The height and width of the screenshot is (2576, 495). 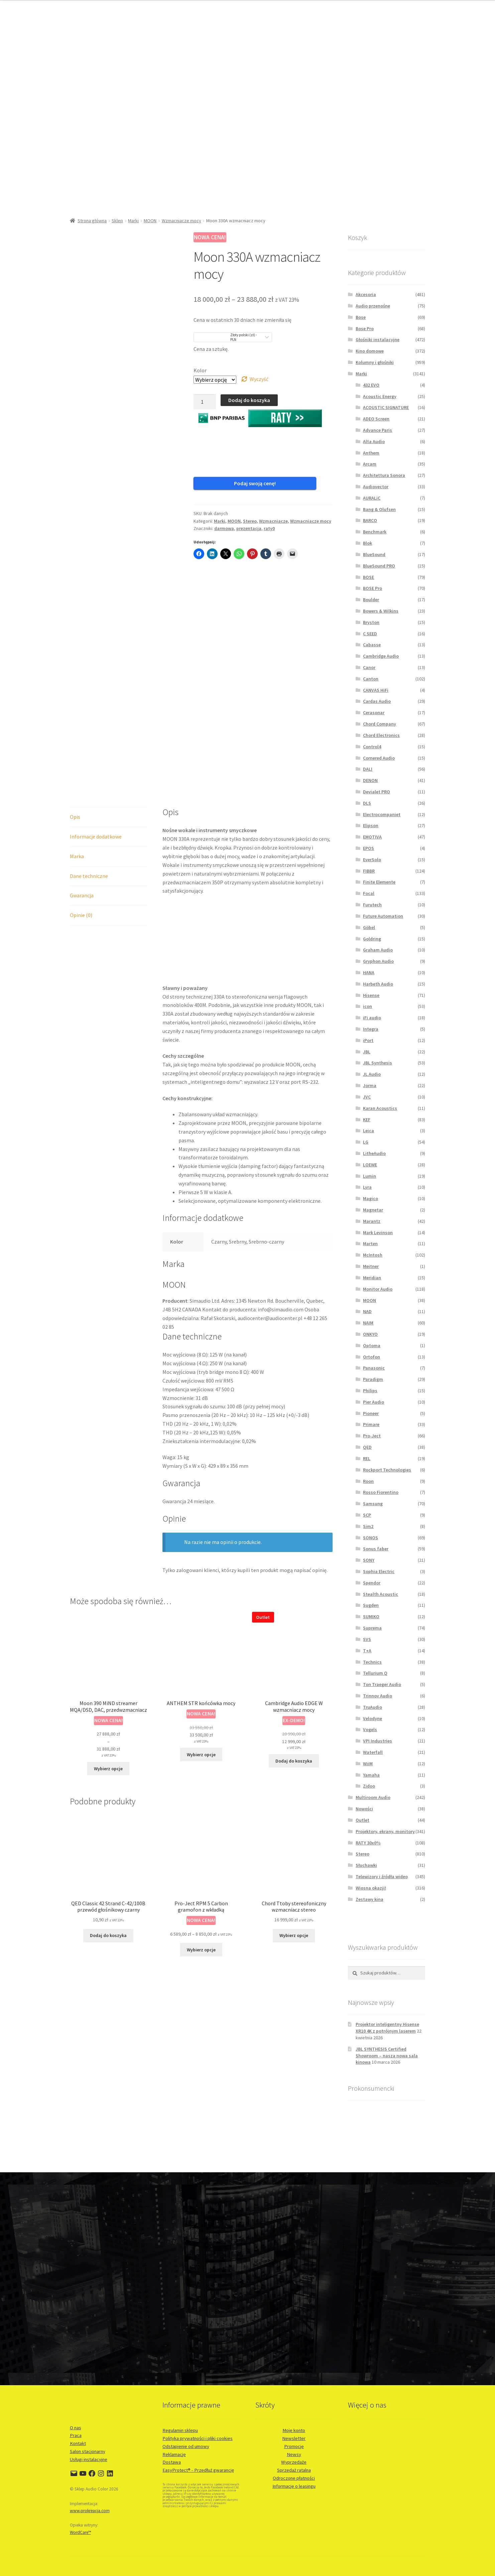 I want to click on Monitor Audio, so click(x=377, y=1289).